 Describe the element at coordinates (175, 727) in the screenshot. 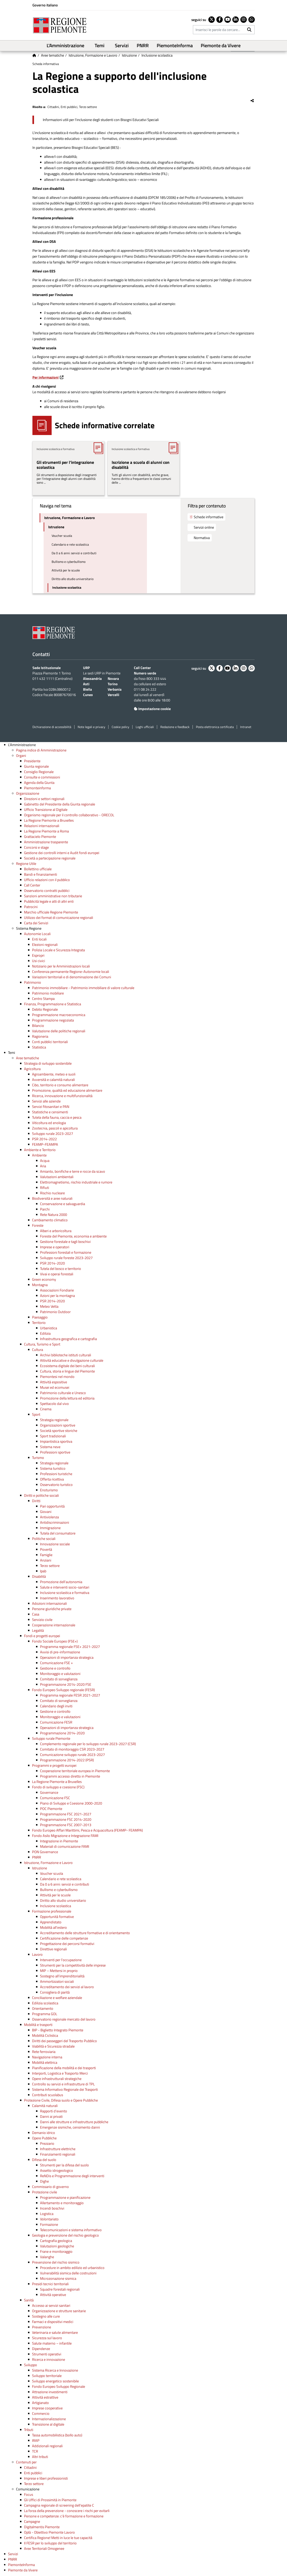

I see `Redazione e feedback` at that location.